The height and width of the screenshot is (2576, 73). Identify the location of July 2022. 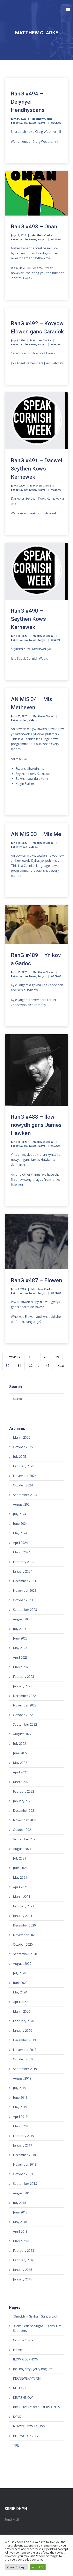
(19, 1743).